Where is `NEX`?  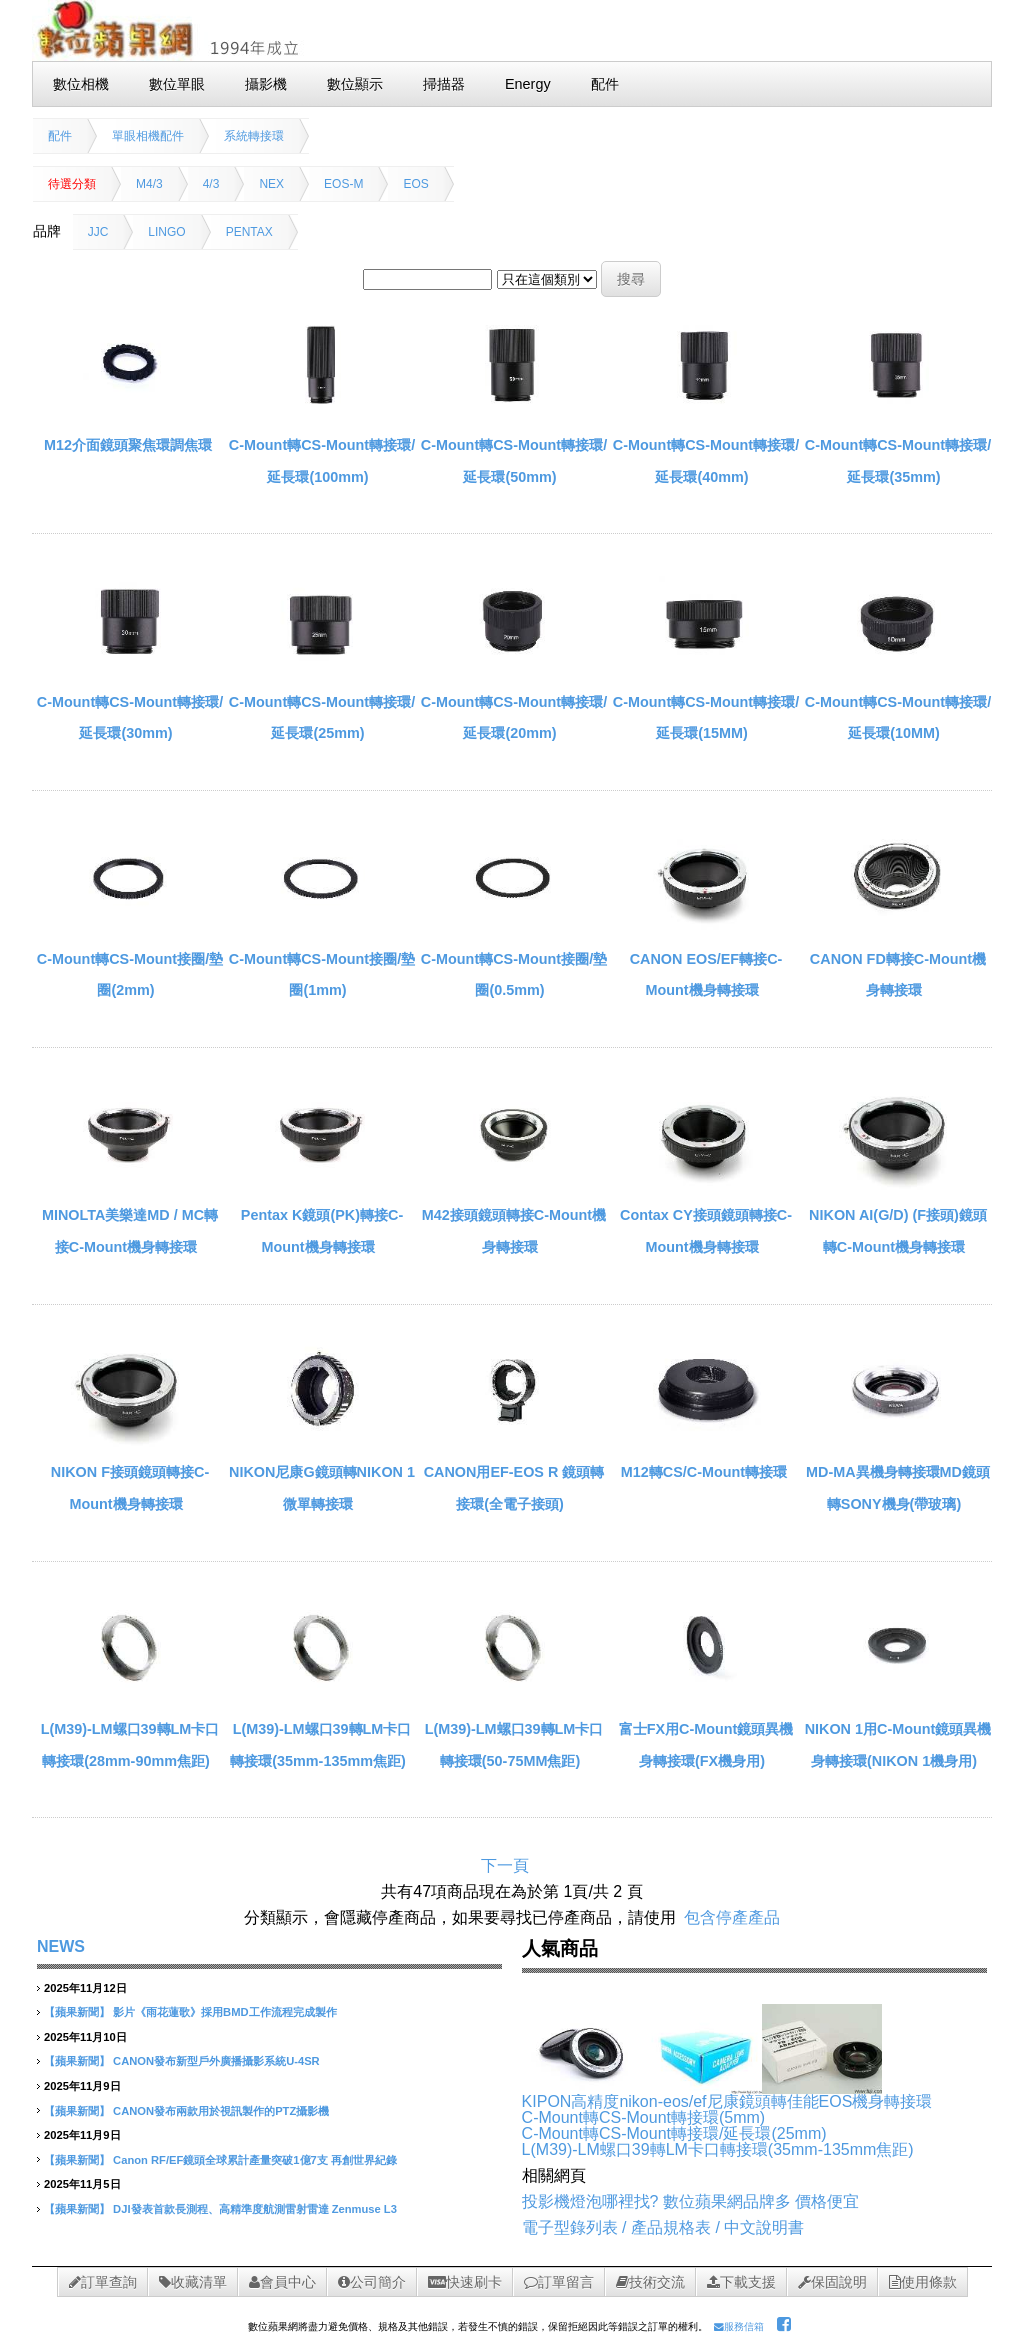
NEX is located at coordinates (271, 184).